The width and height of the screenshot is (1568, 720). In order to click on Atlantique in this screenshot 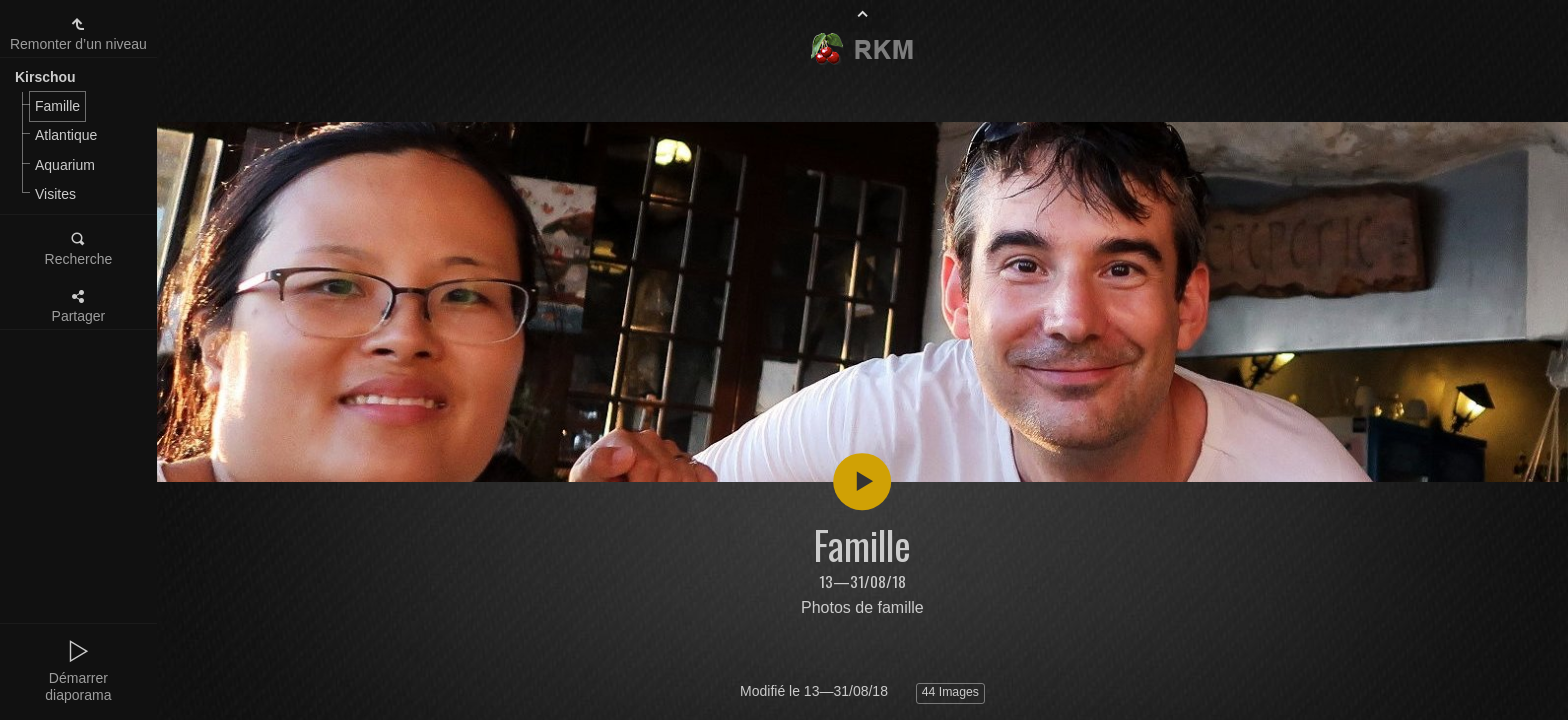, I will do `click(66, 135)`.